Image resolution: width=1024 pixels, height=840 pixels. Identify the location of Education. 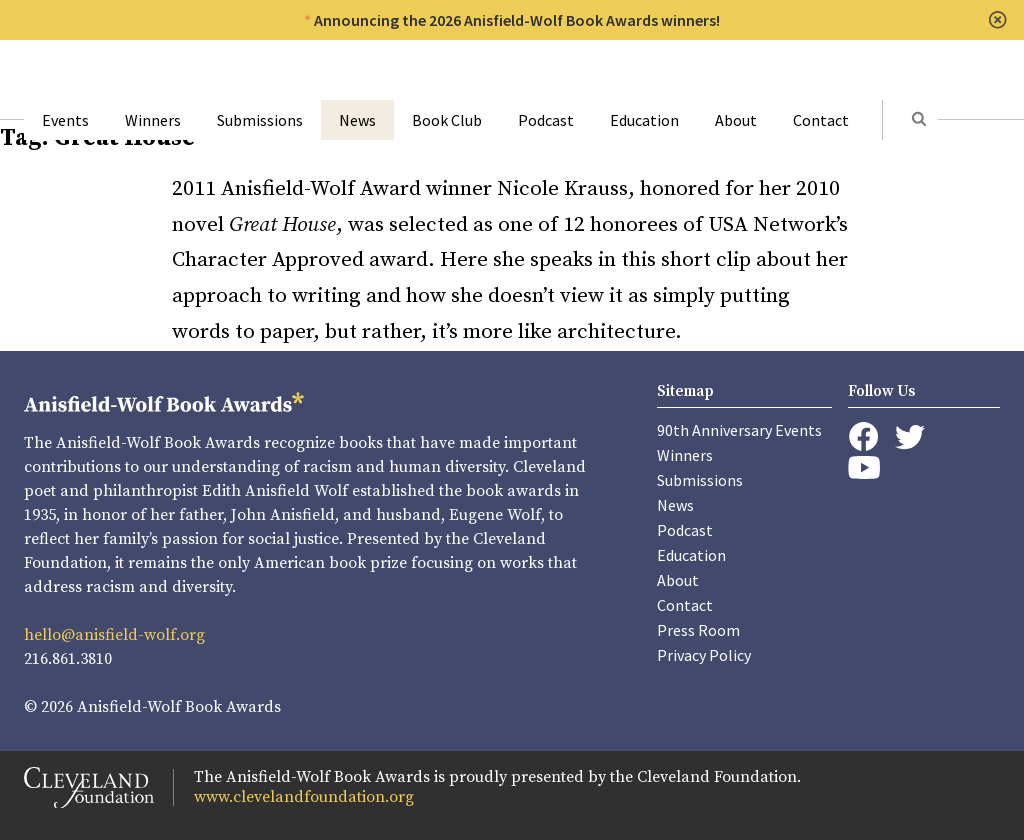
(644, 120).